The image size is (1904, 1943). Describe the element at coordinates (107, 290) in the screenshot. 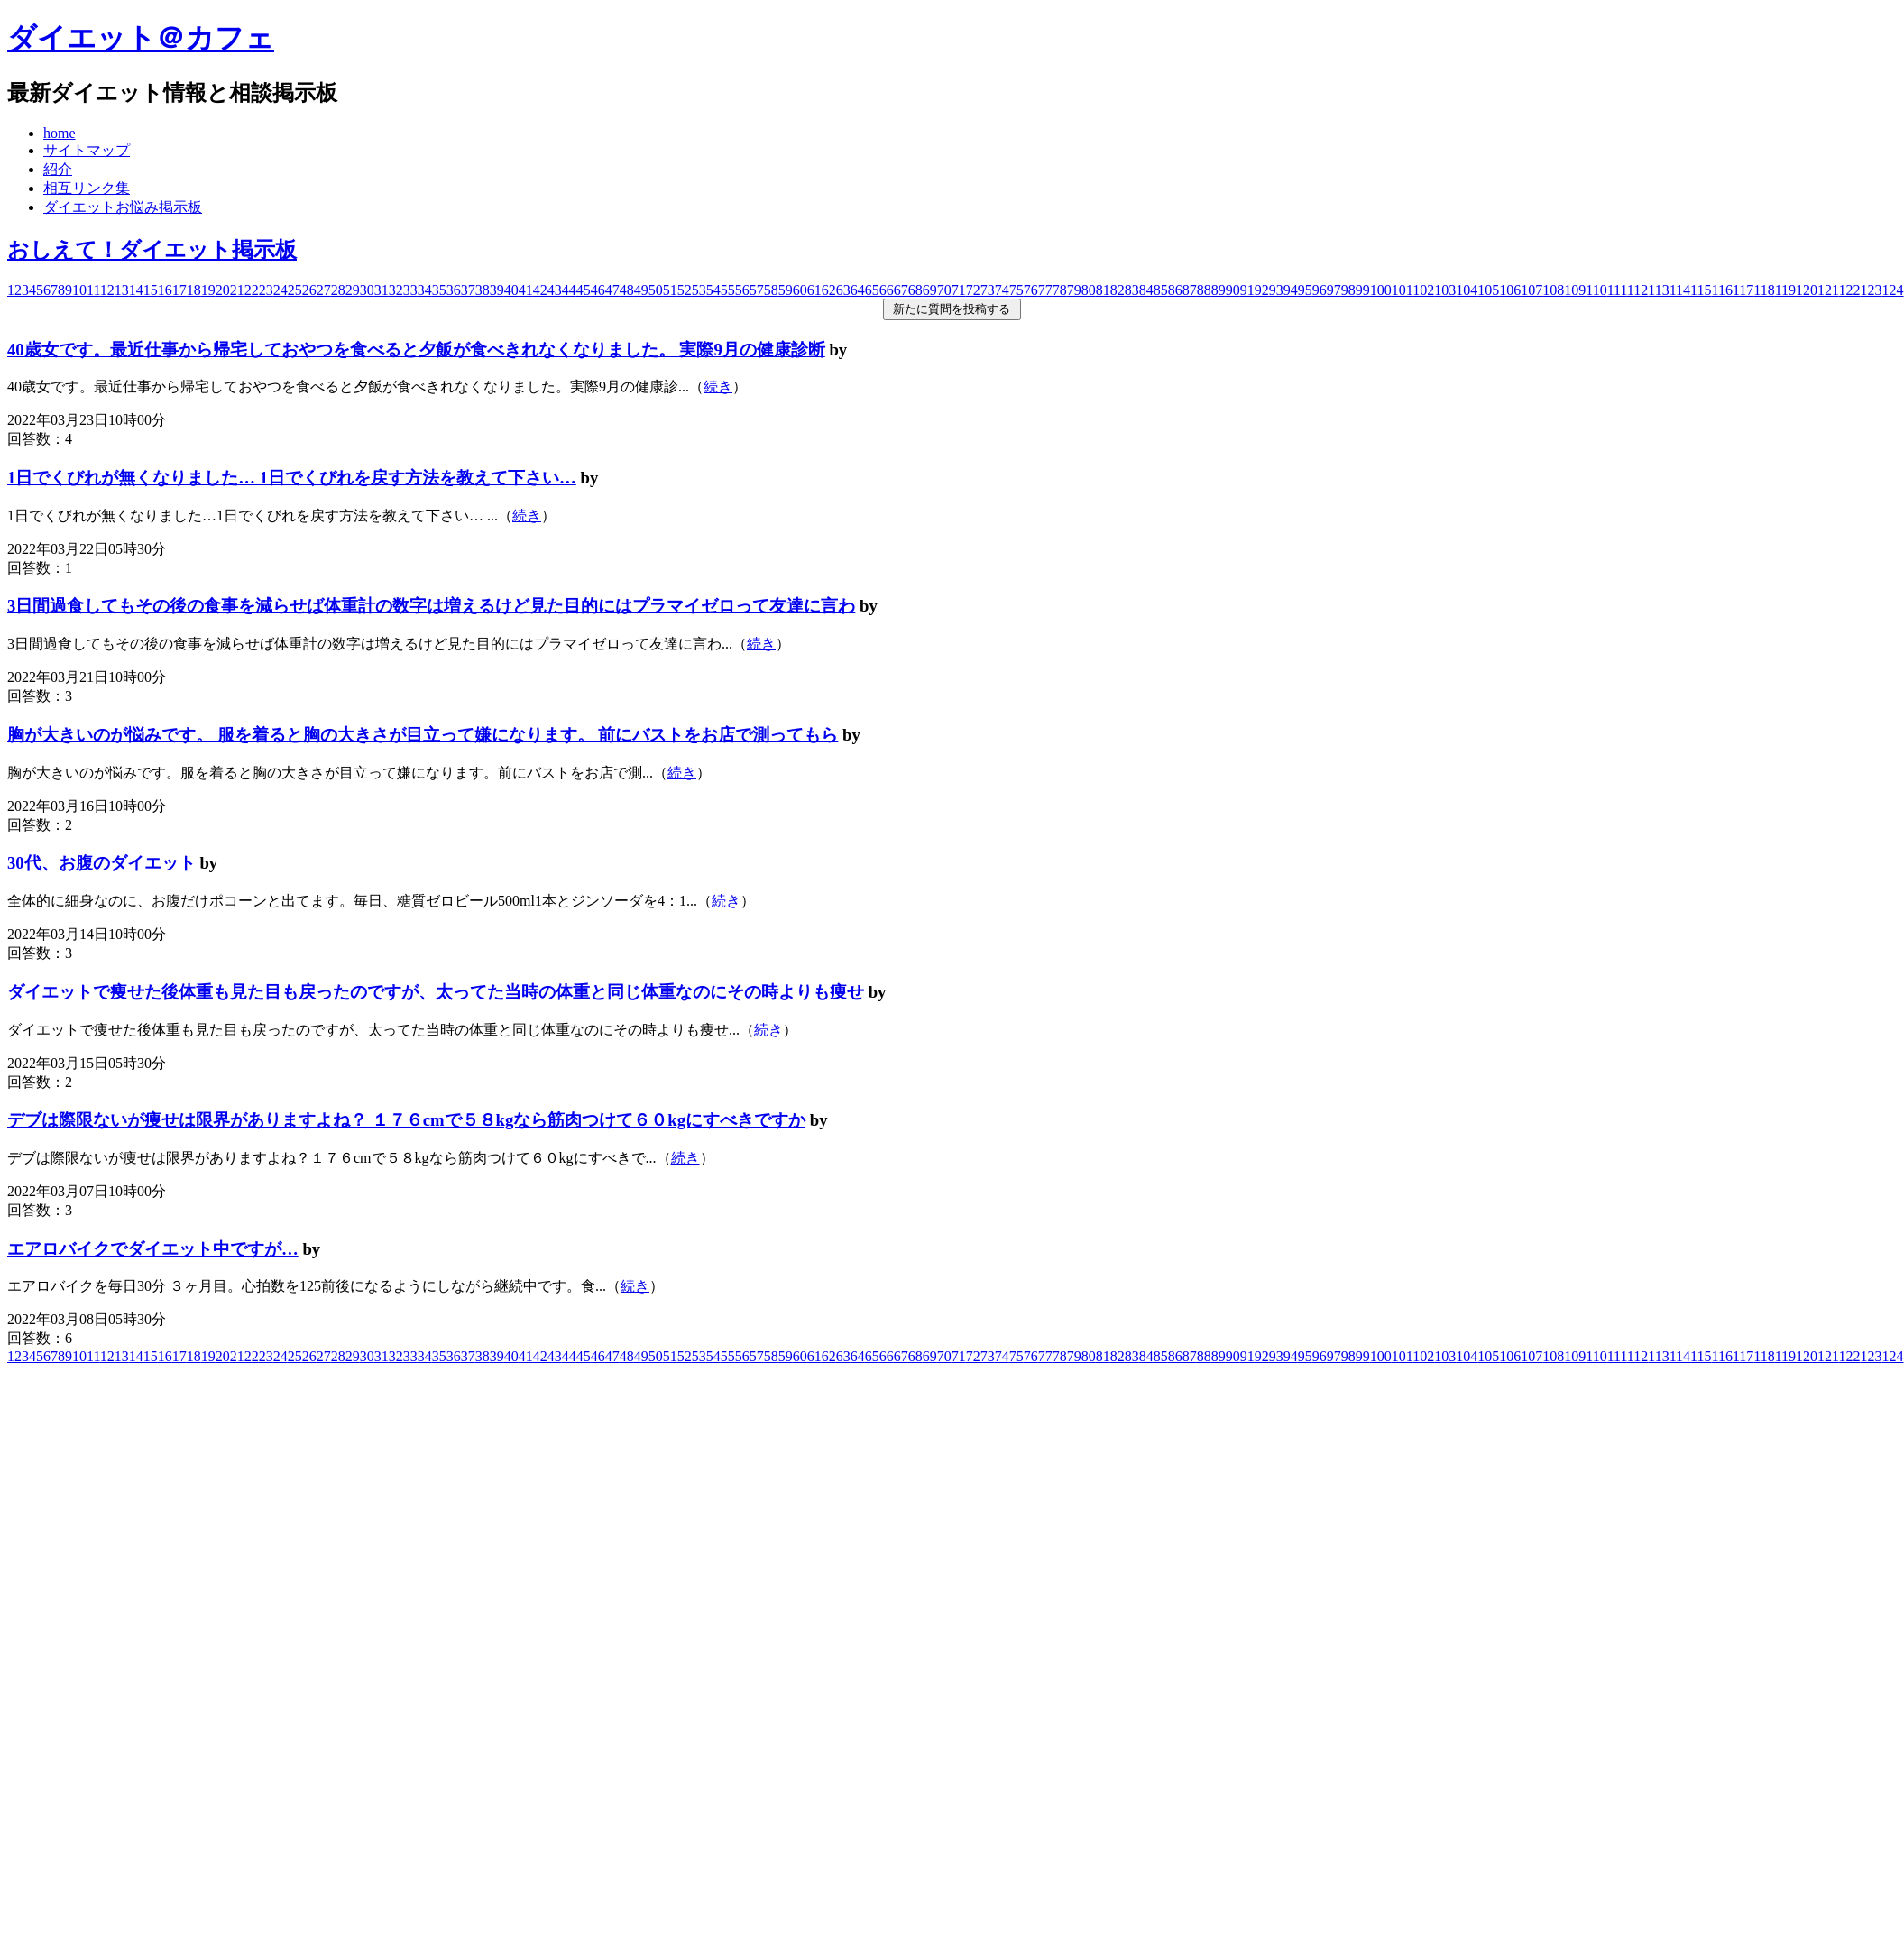

I see `12` at that location.